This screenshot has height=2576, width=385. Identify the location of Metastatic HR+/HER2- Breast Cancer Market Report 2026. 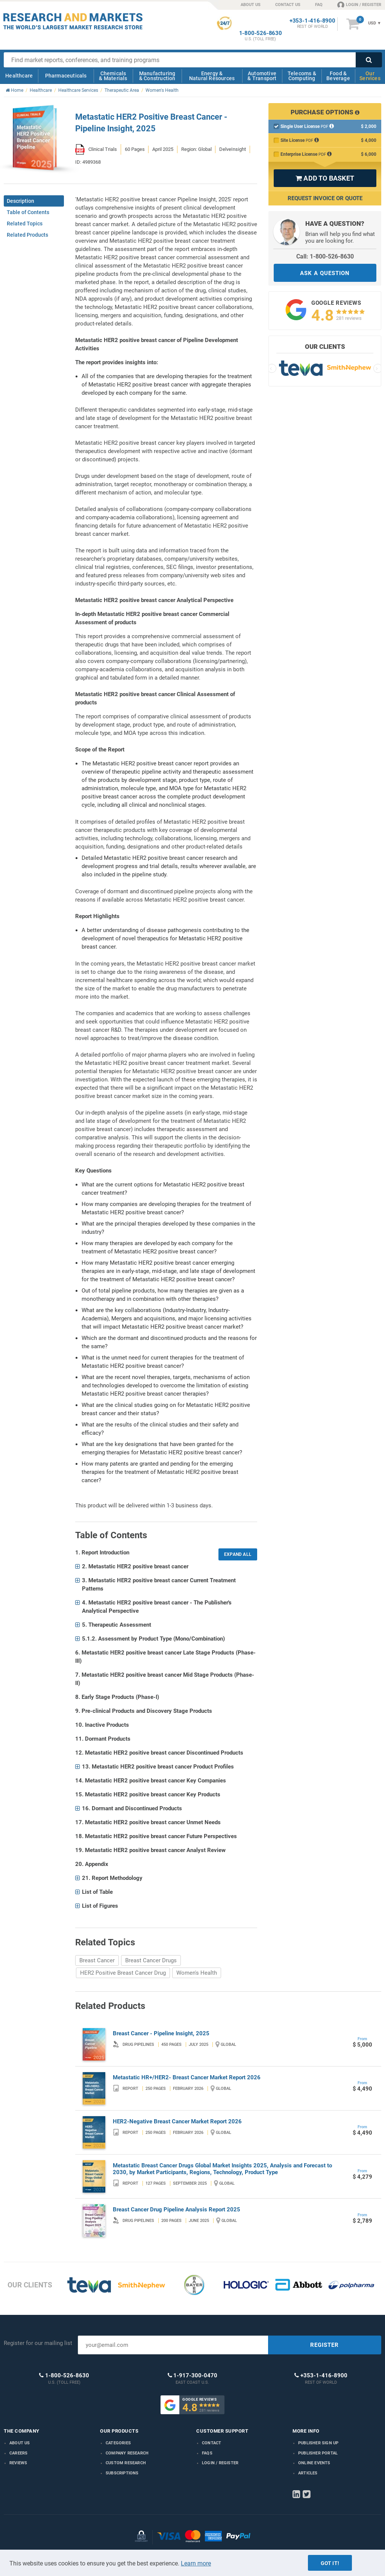
(187, 2077).